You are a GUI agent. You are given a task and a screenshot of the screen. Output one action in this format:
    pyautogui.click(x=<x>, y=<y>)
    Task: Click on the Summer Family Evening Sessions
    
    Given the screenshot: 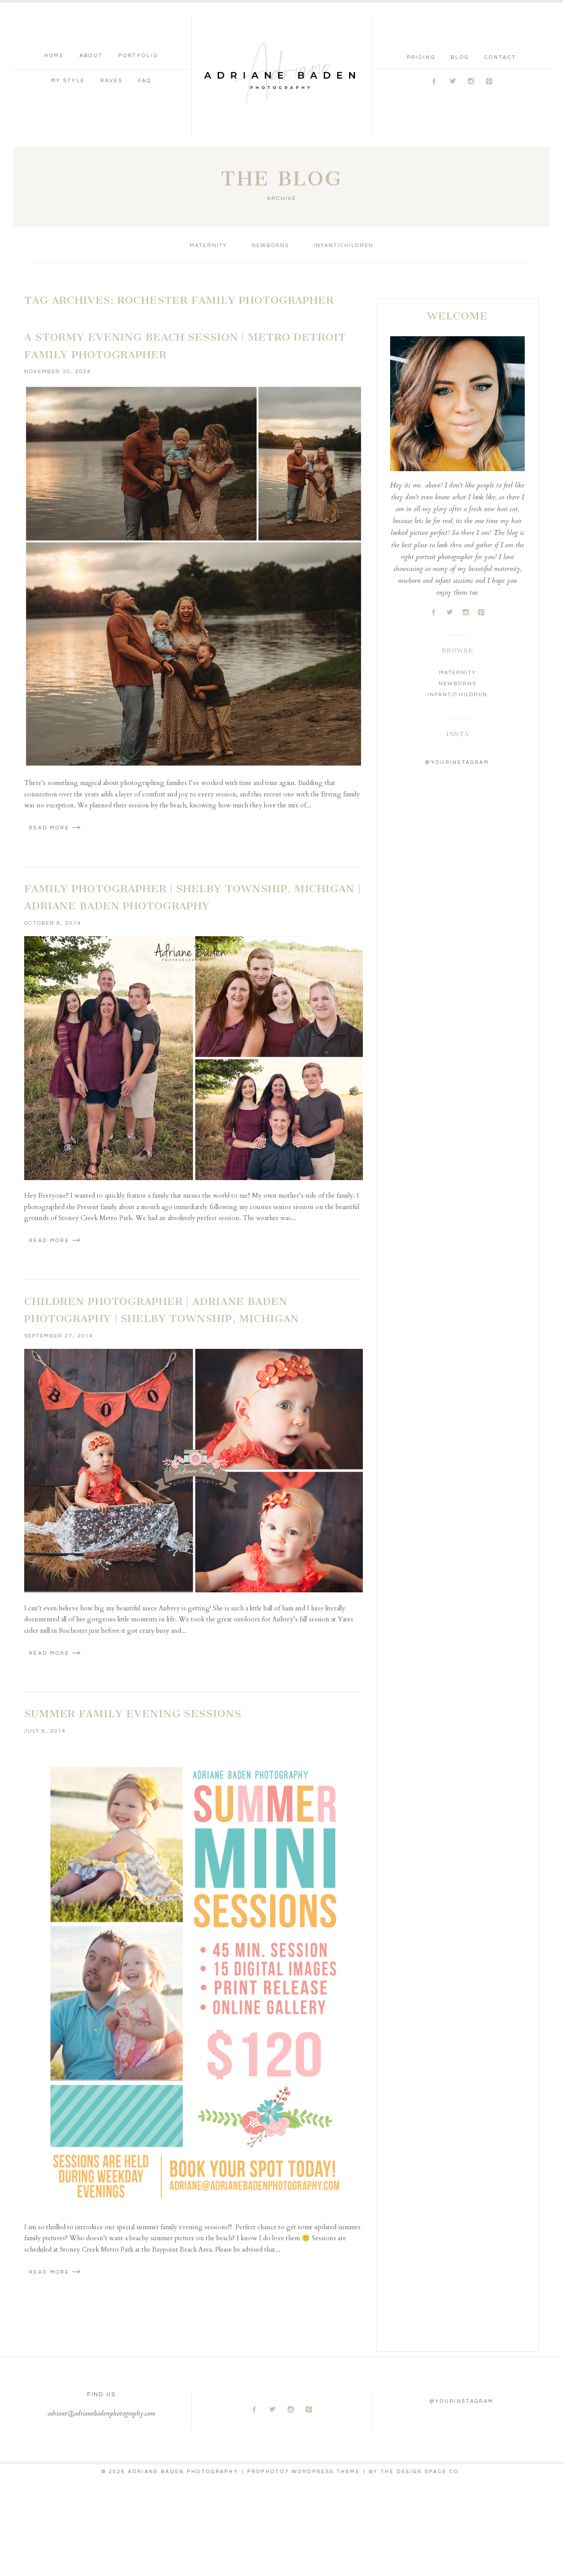 What is the action you would take?
    pyautogui.click(x=132, y=1714)
    